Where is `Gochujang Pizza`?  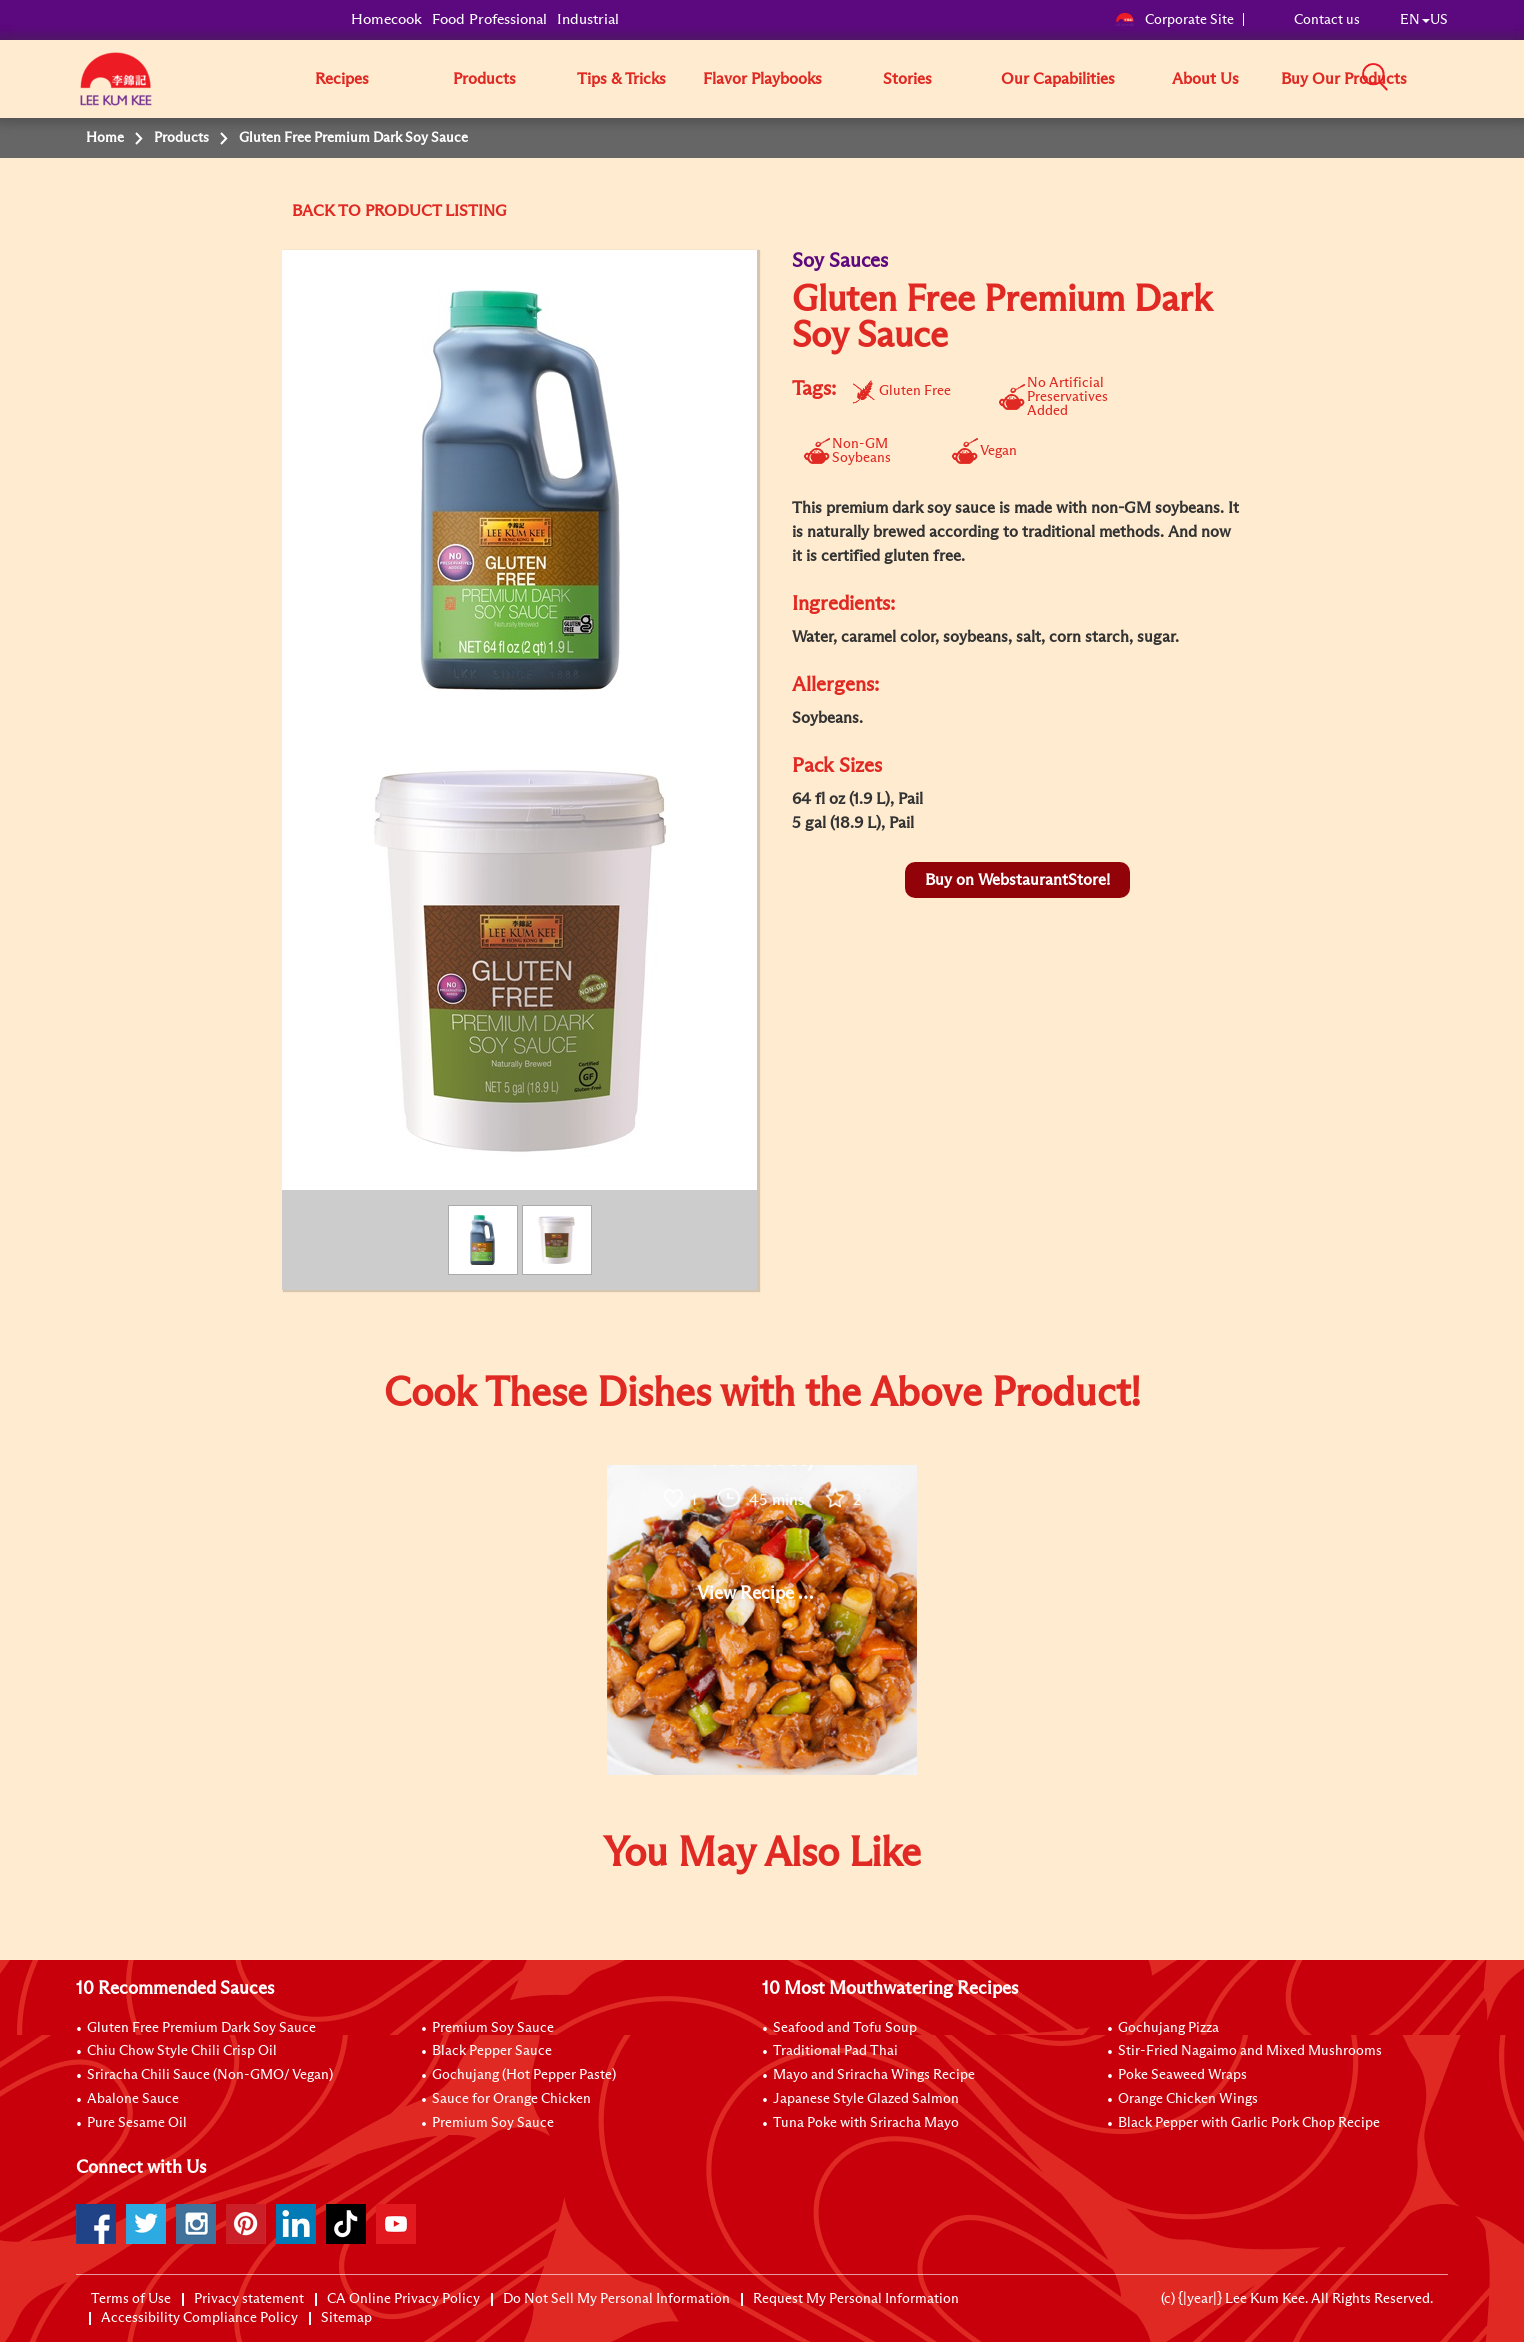
Gochujang Pizza is located at coordinates (1168, 2028).